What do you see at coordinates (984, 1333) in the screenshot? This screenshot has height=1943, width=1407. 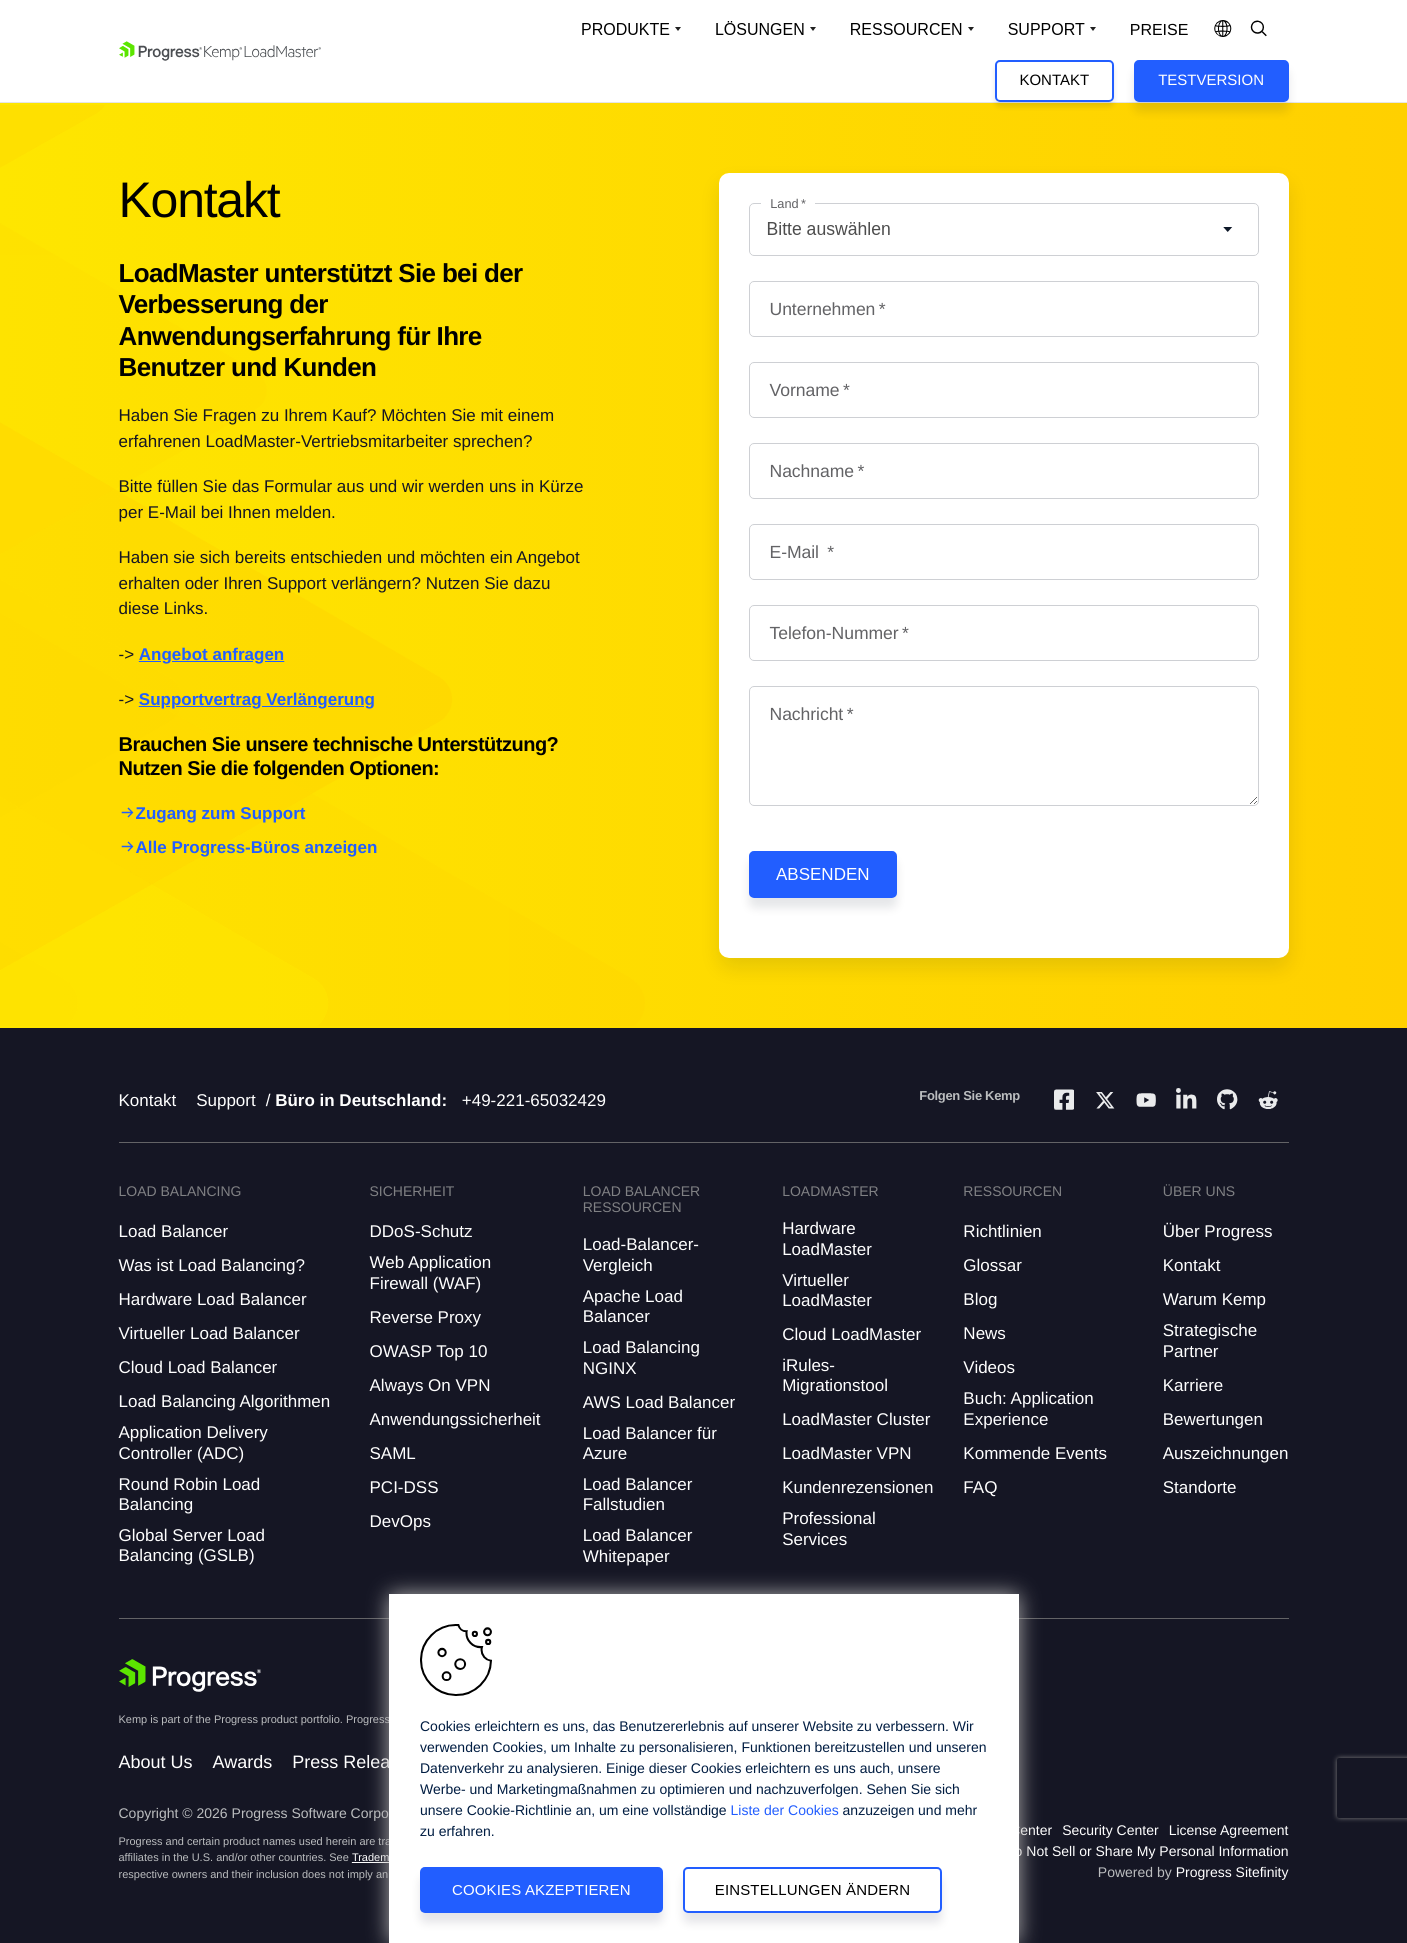 I see `News` at bounding box center [984, 1333].